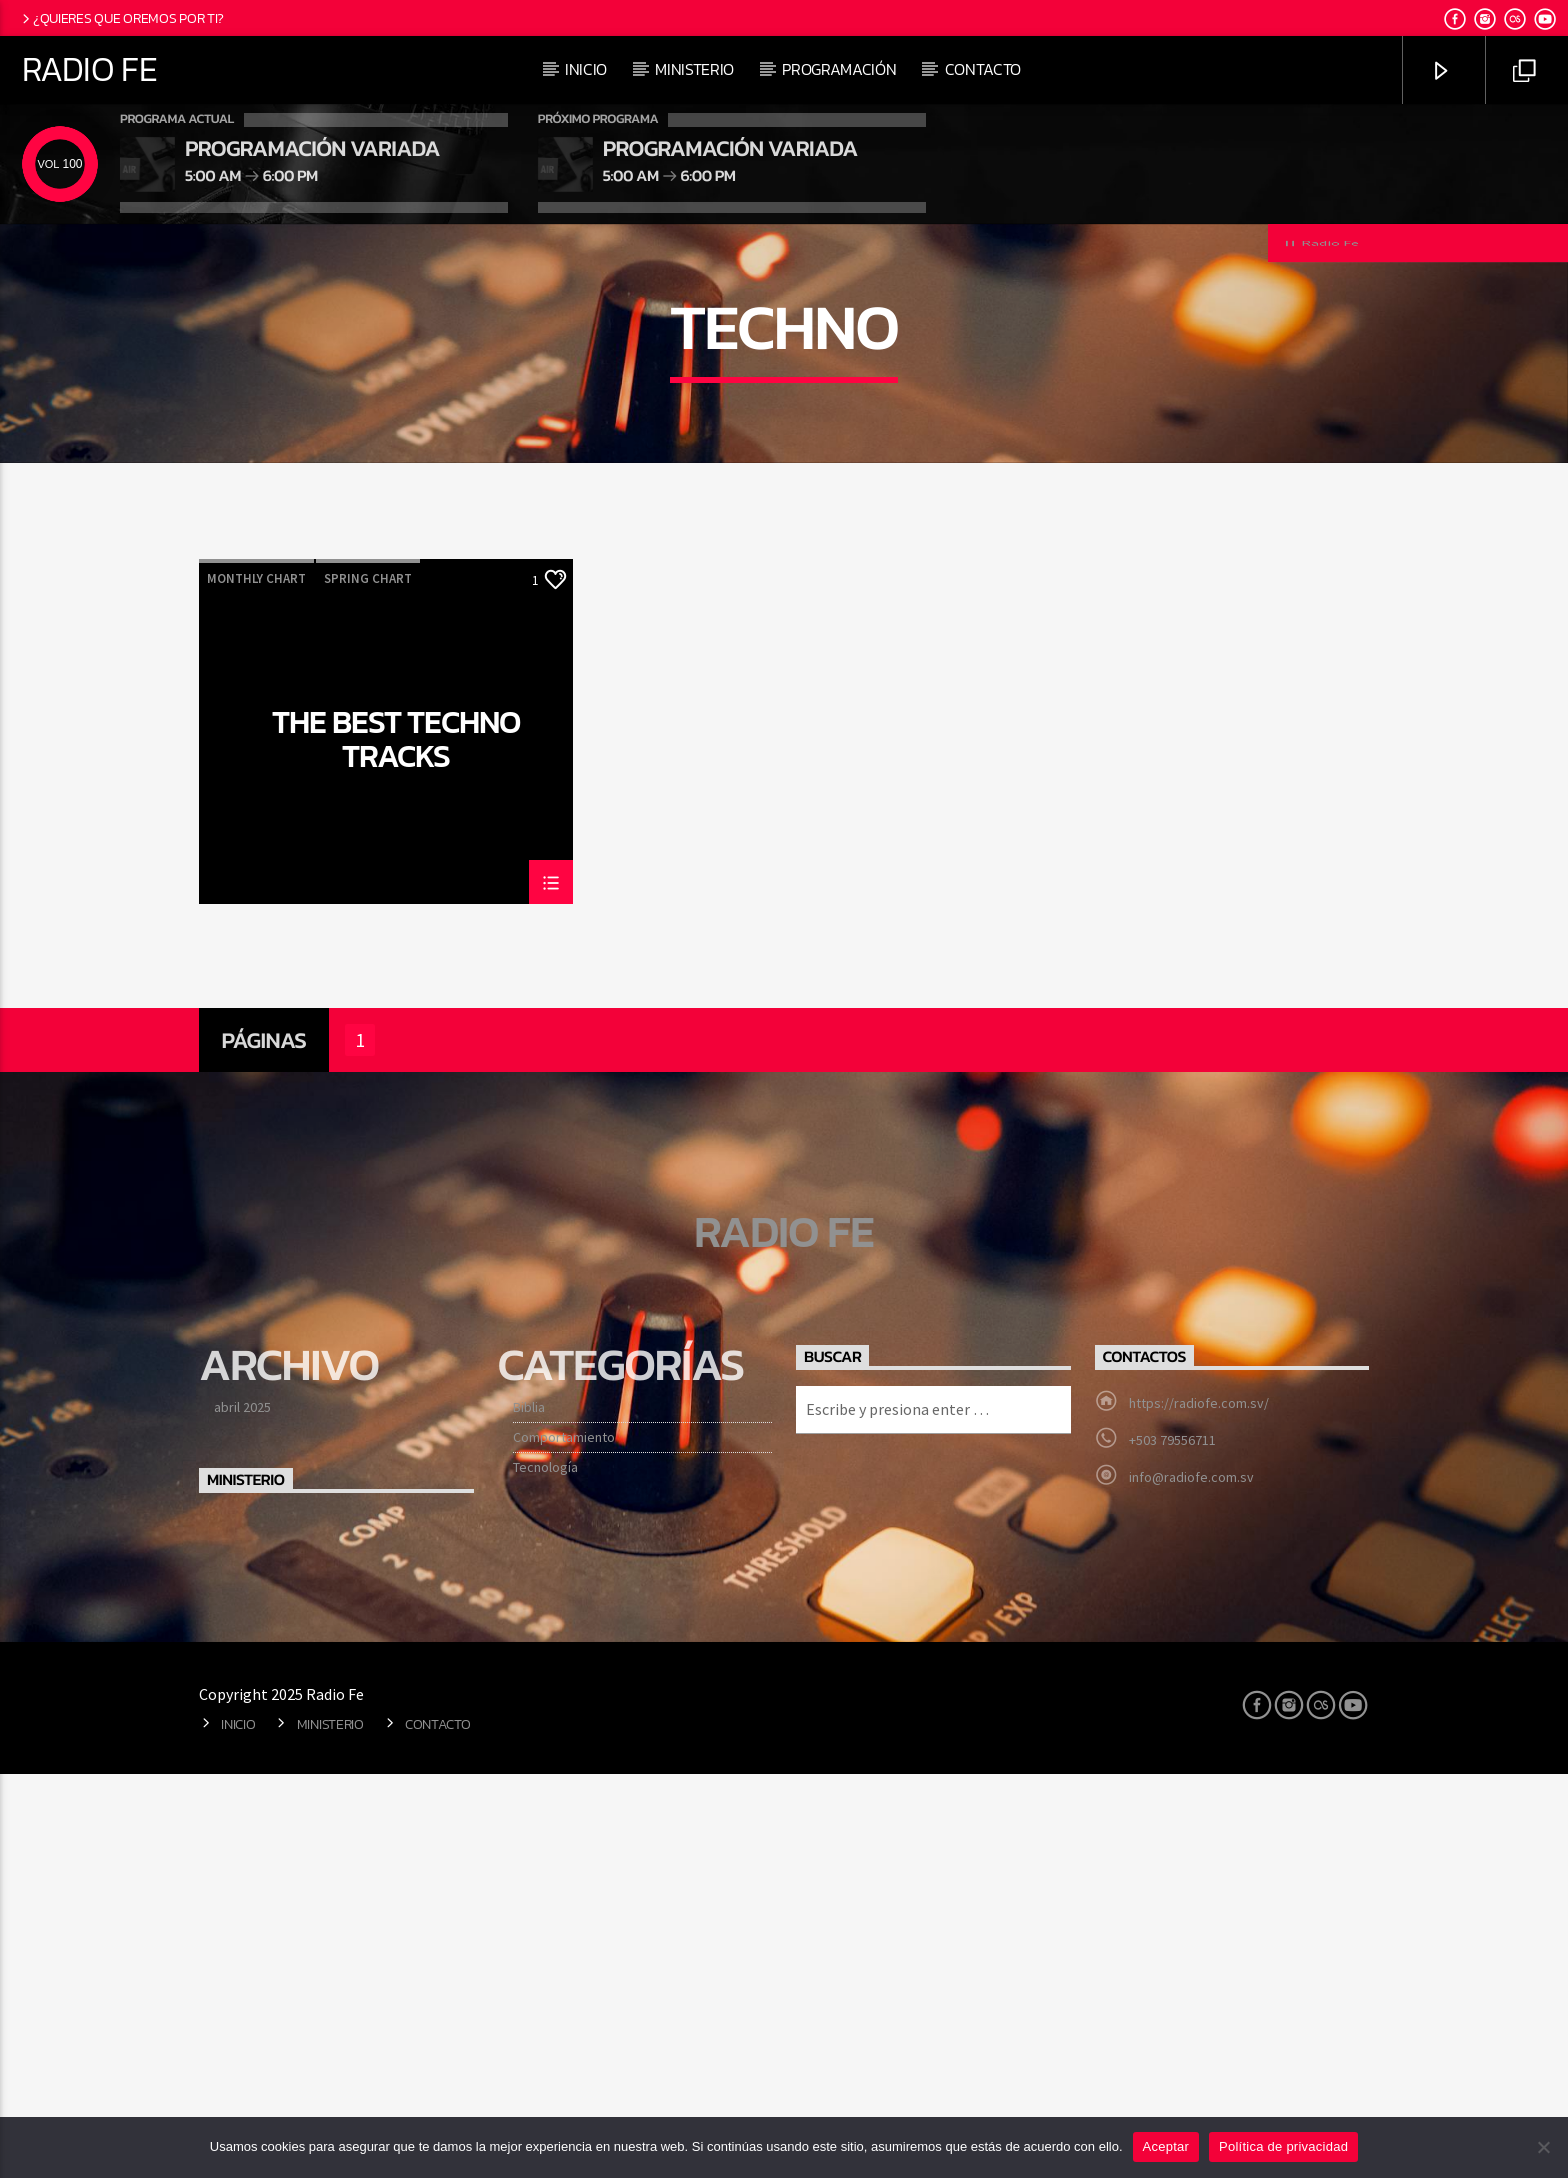  Describe the element at coordinates (564, 1841) in the screenshot. I see `Comportamiento` at that location.